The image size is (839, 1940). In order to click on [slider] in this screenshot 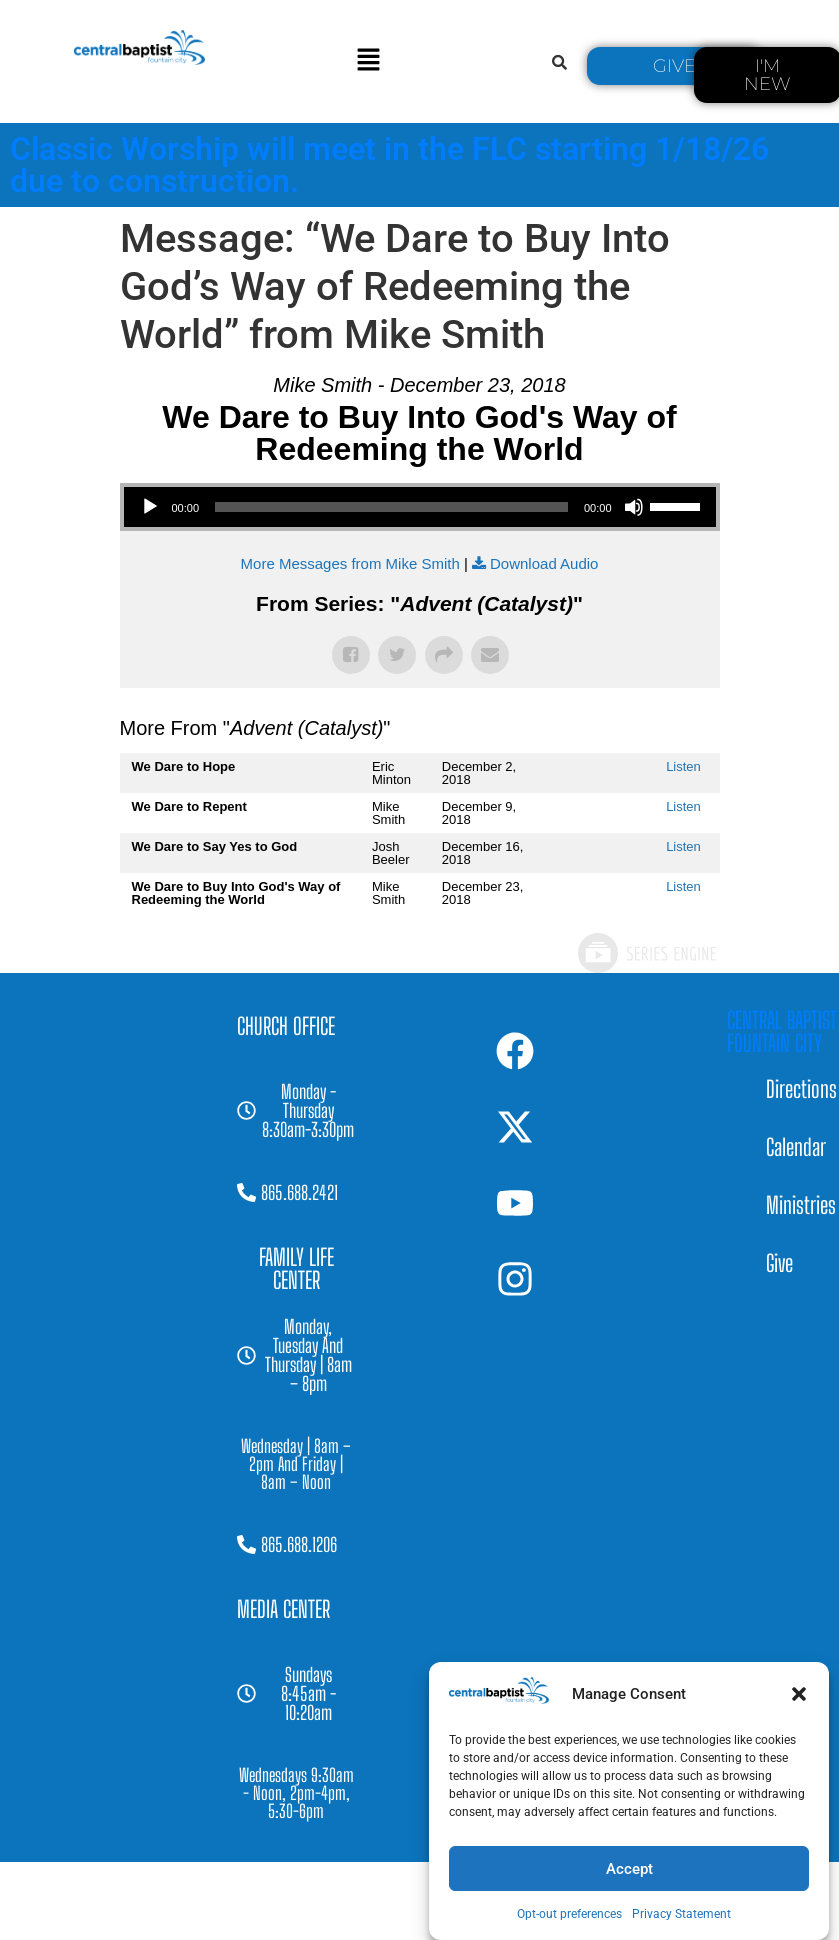, I will do `click(391, 507)`.